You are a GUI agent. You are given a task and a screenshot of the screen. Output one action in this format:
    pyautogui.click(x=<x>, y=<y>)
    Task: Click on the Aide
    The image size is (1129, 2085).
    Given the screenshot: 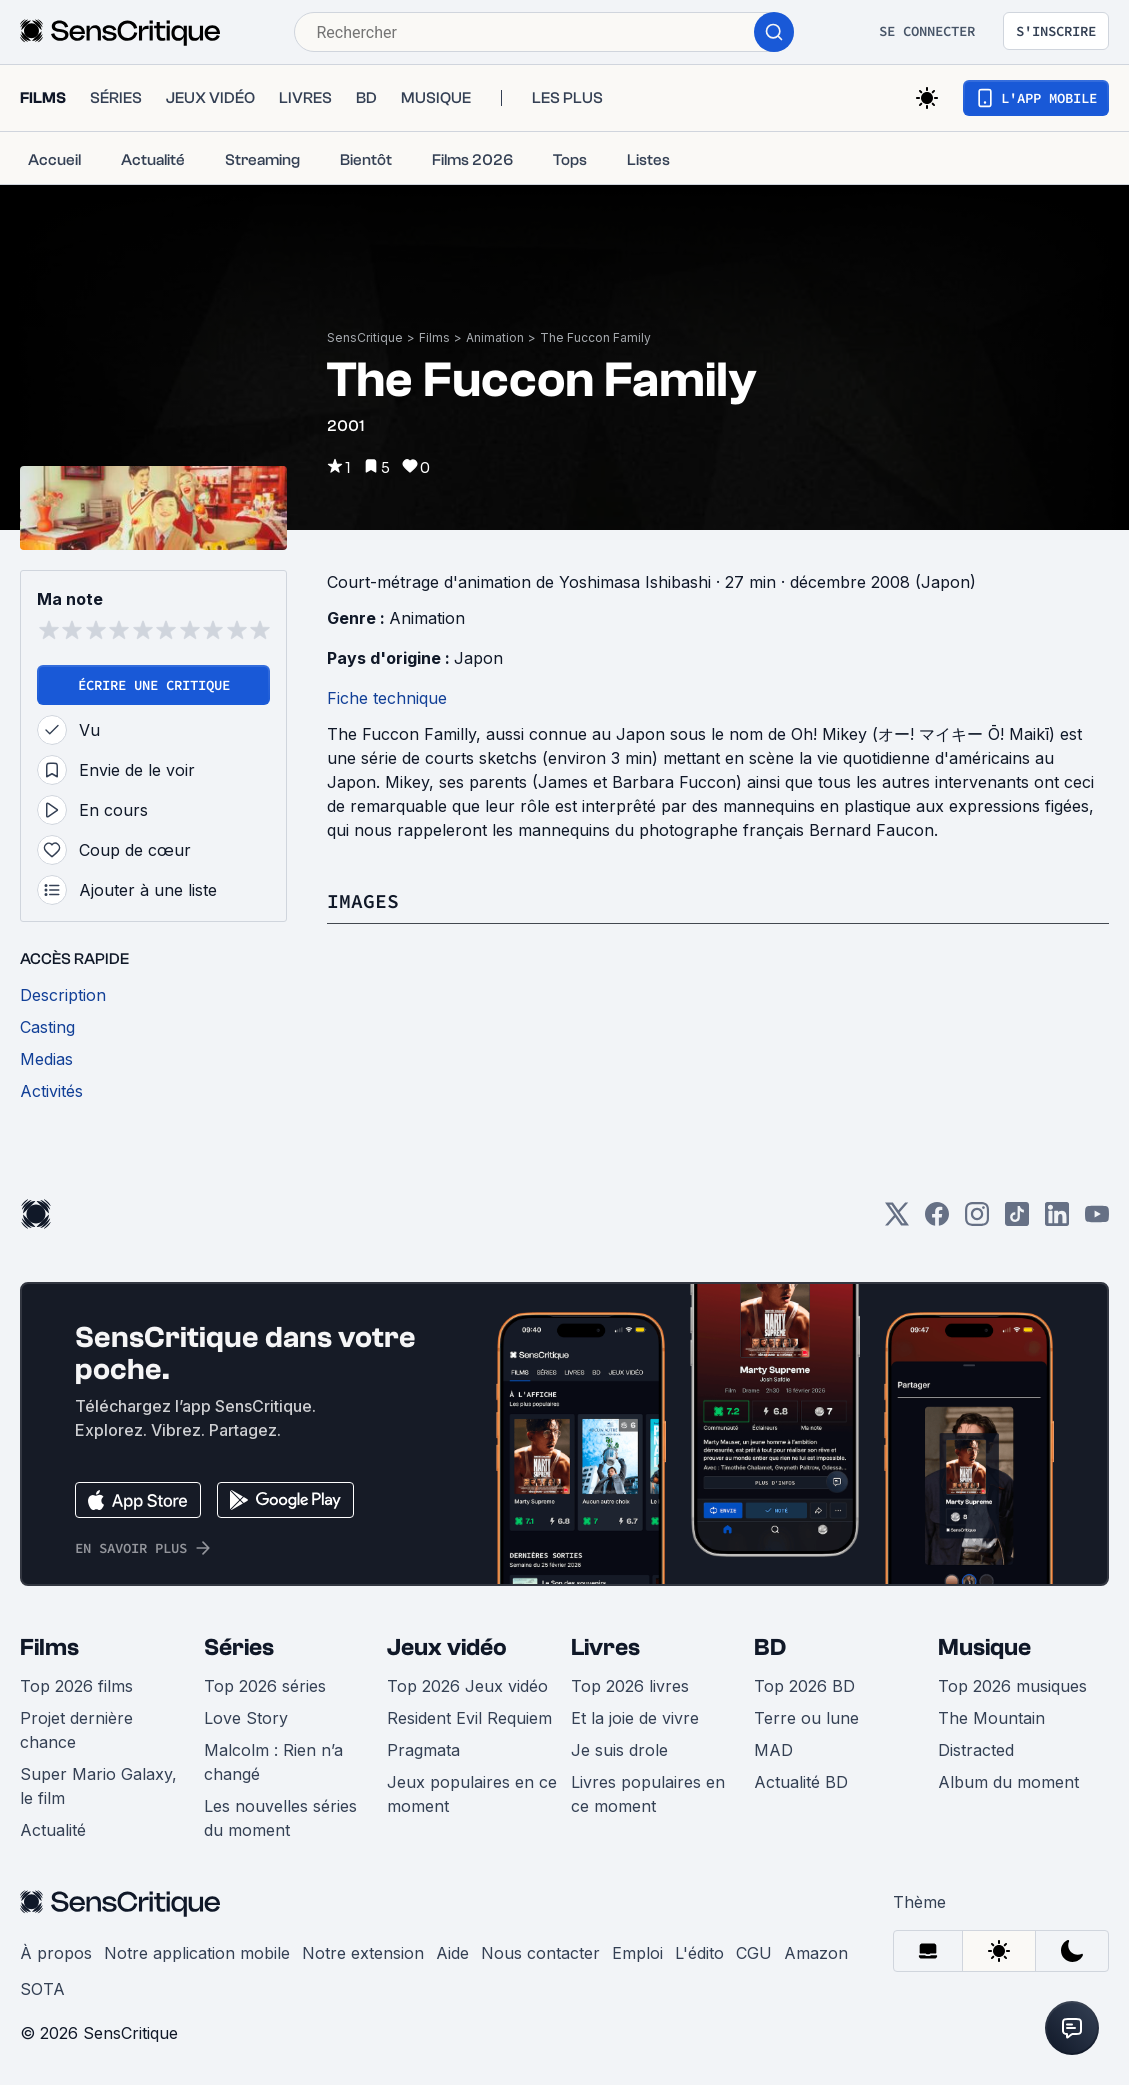 What is the action you would take?
    pyautogui.click(x=452, y=1953)
    